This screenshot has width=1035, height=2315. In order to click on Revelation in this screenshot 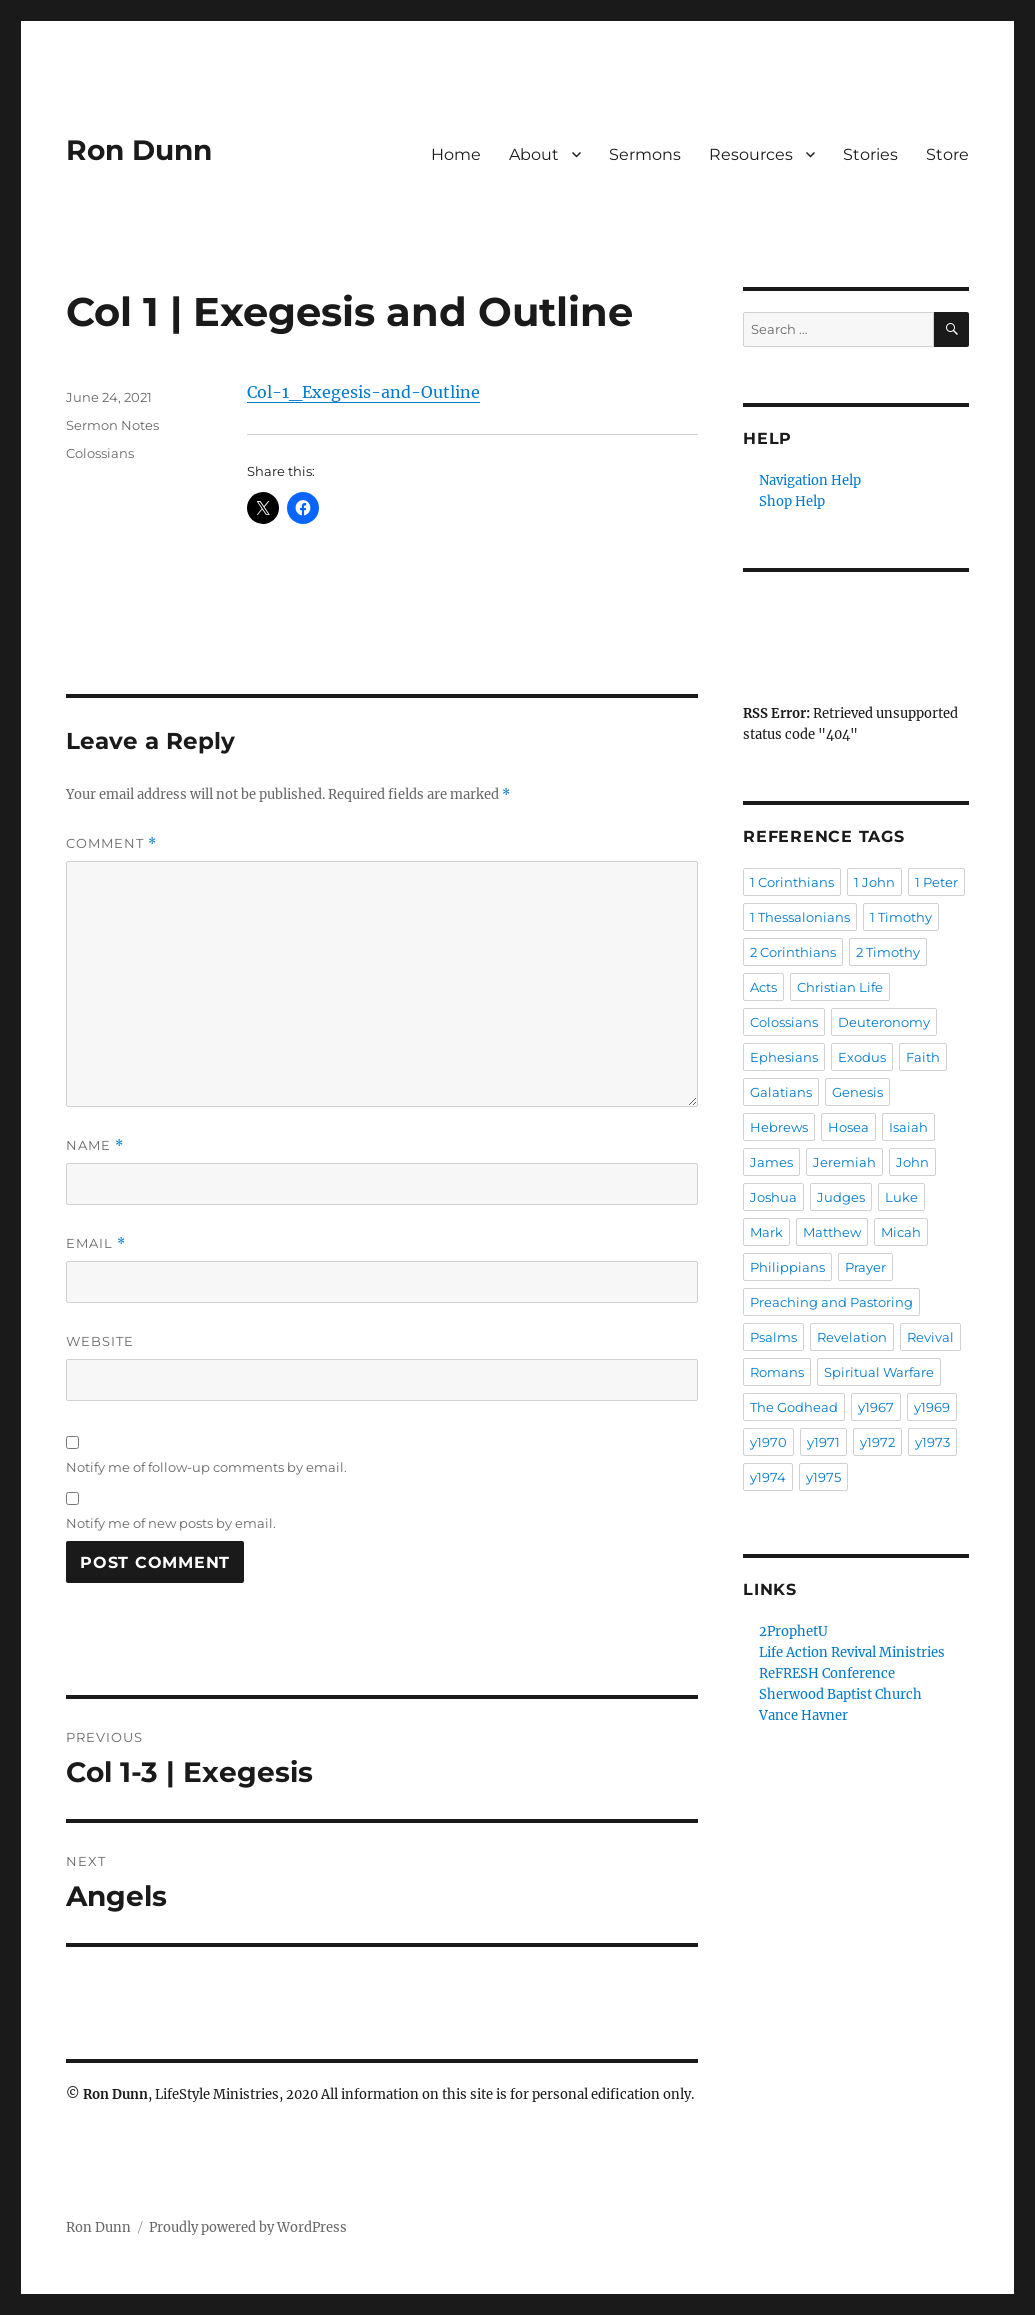, I will do `click(852, 1337)`.